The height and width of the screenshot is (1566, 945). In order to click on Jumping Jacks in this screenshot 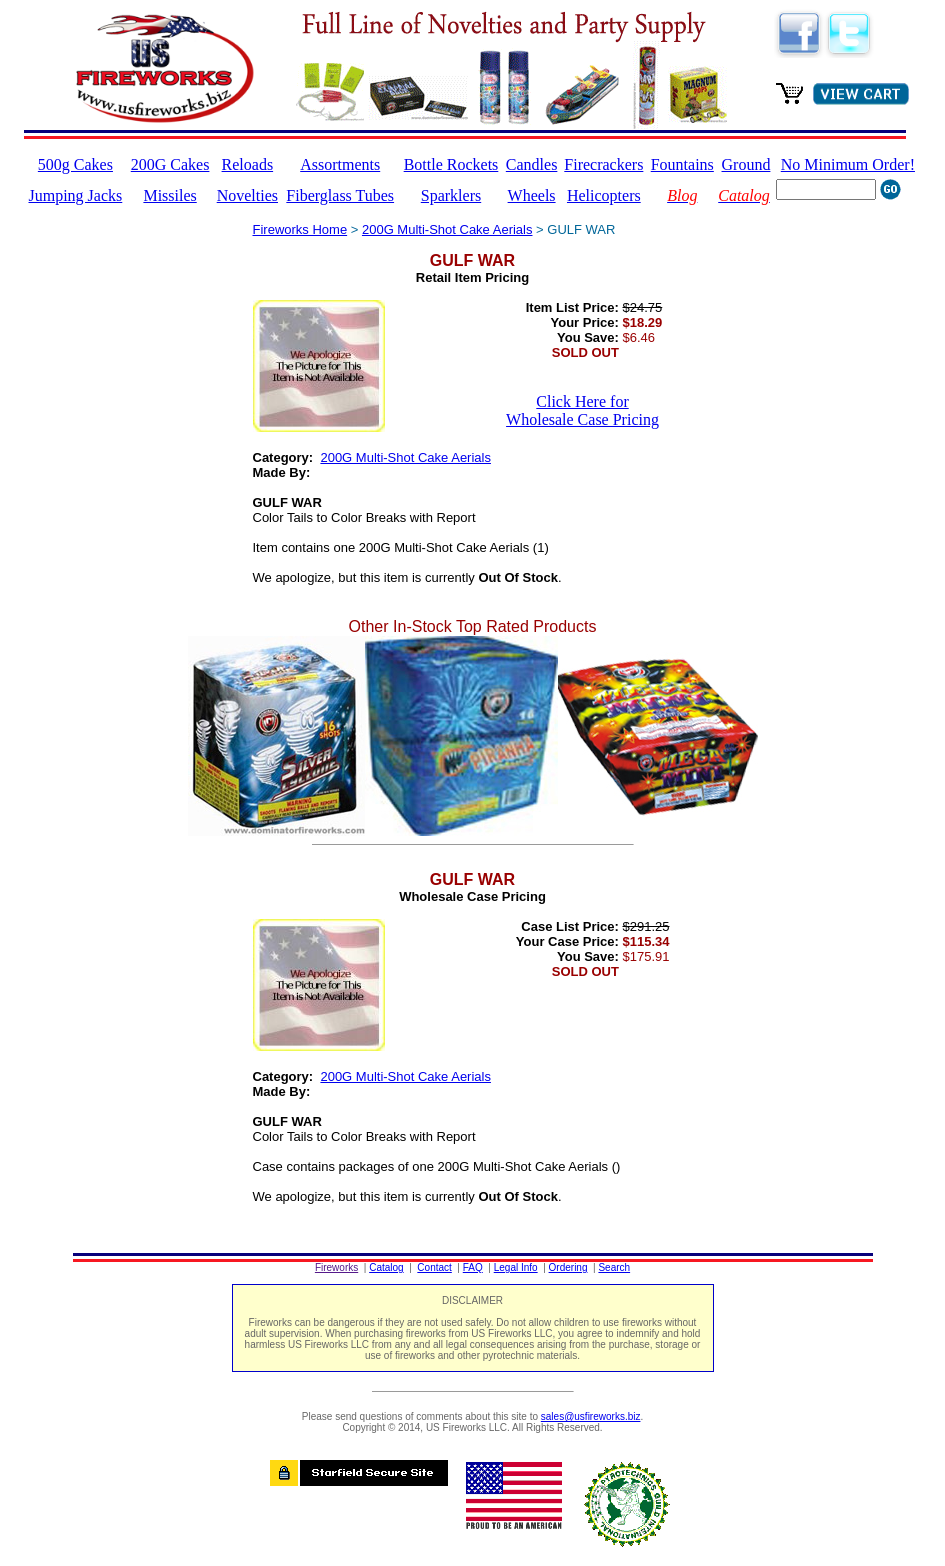, I will do `click(76, 195)`.